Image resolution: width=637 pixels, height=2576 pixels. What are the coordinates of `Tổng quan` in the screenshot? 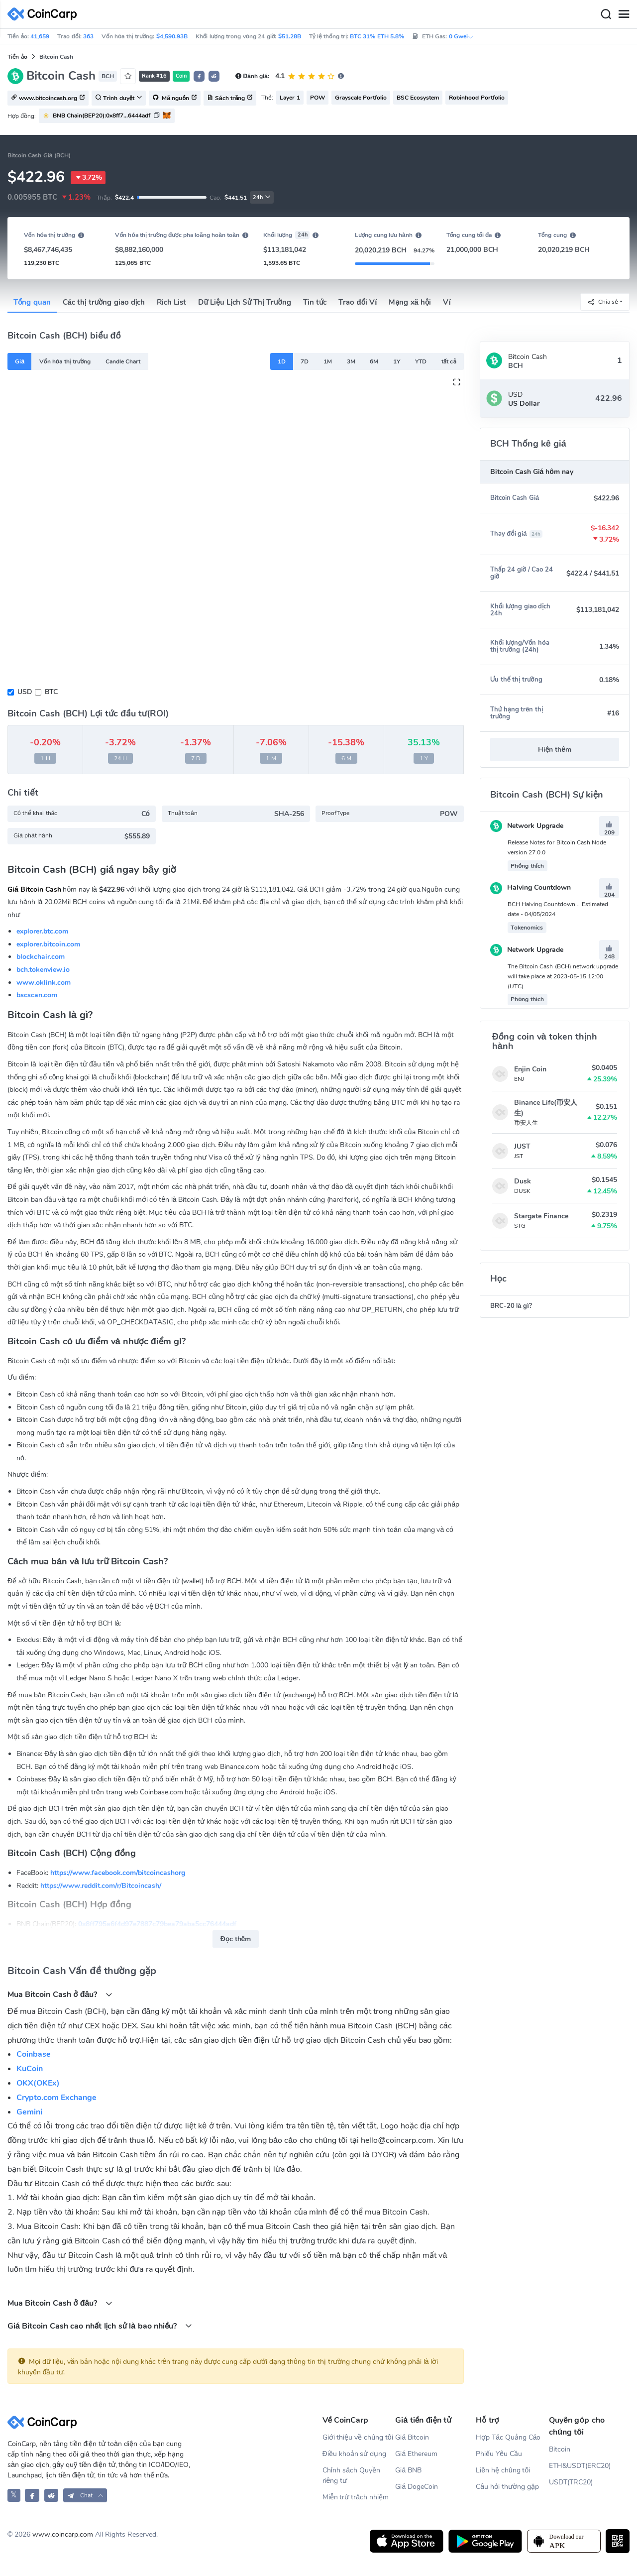 It's located at (32, 302).